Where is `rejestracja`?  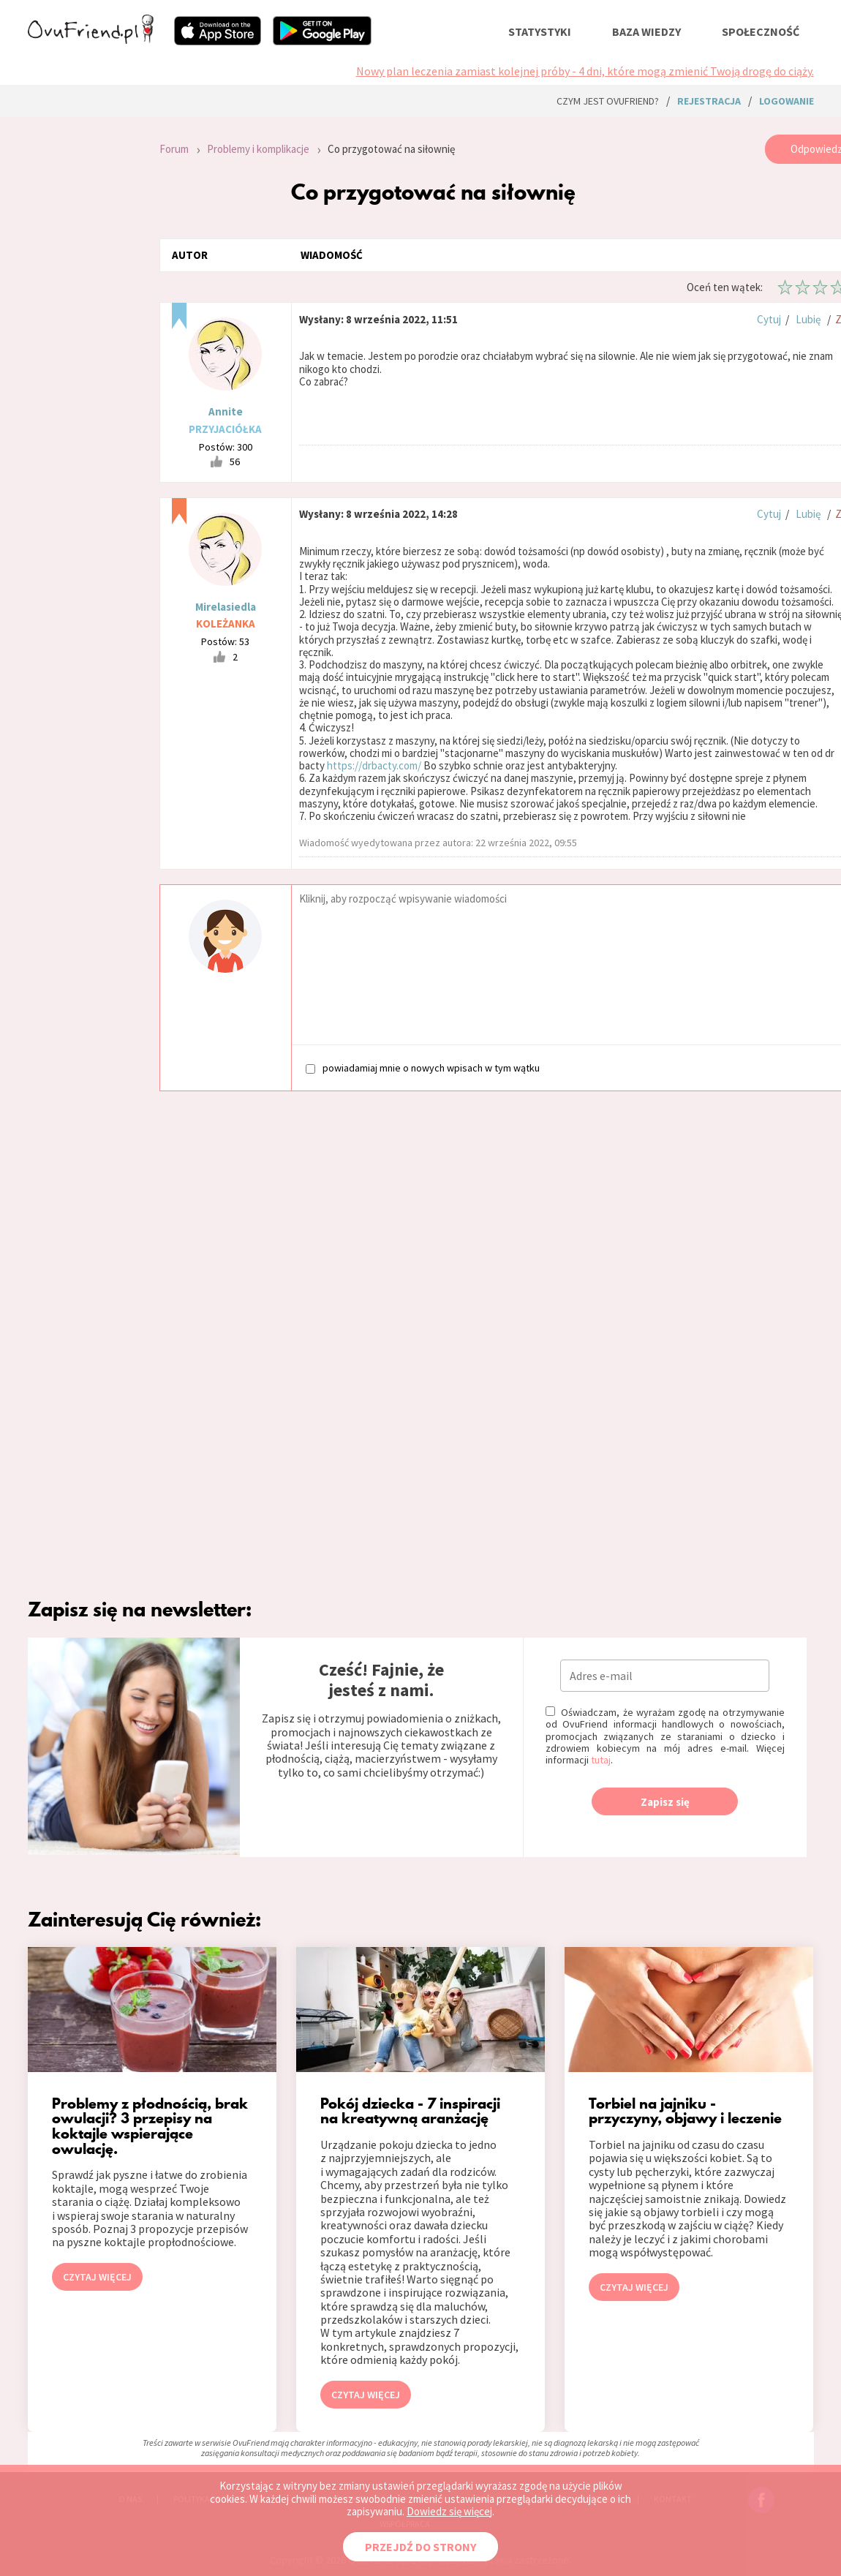
rejestracja is located at coordinates (709, 101).